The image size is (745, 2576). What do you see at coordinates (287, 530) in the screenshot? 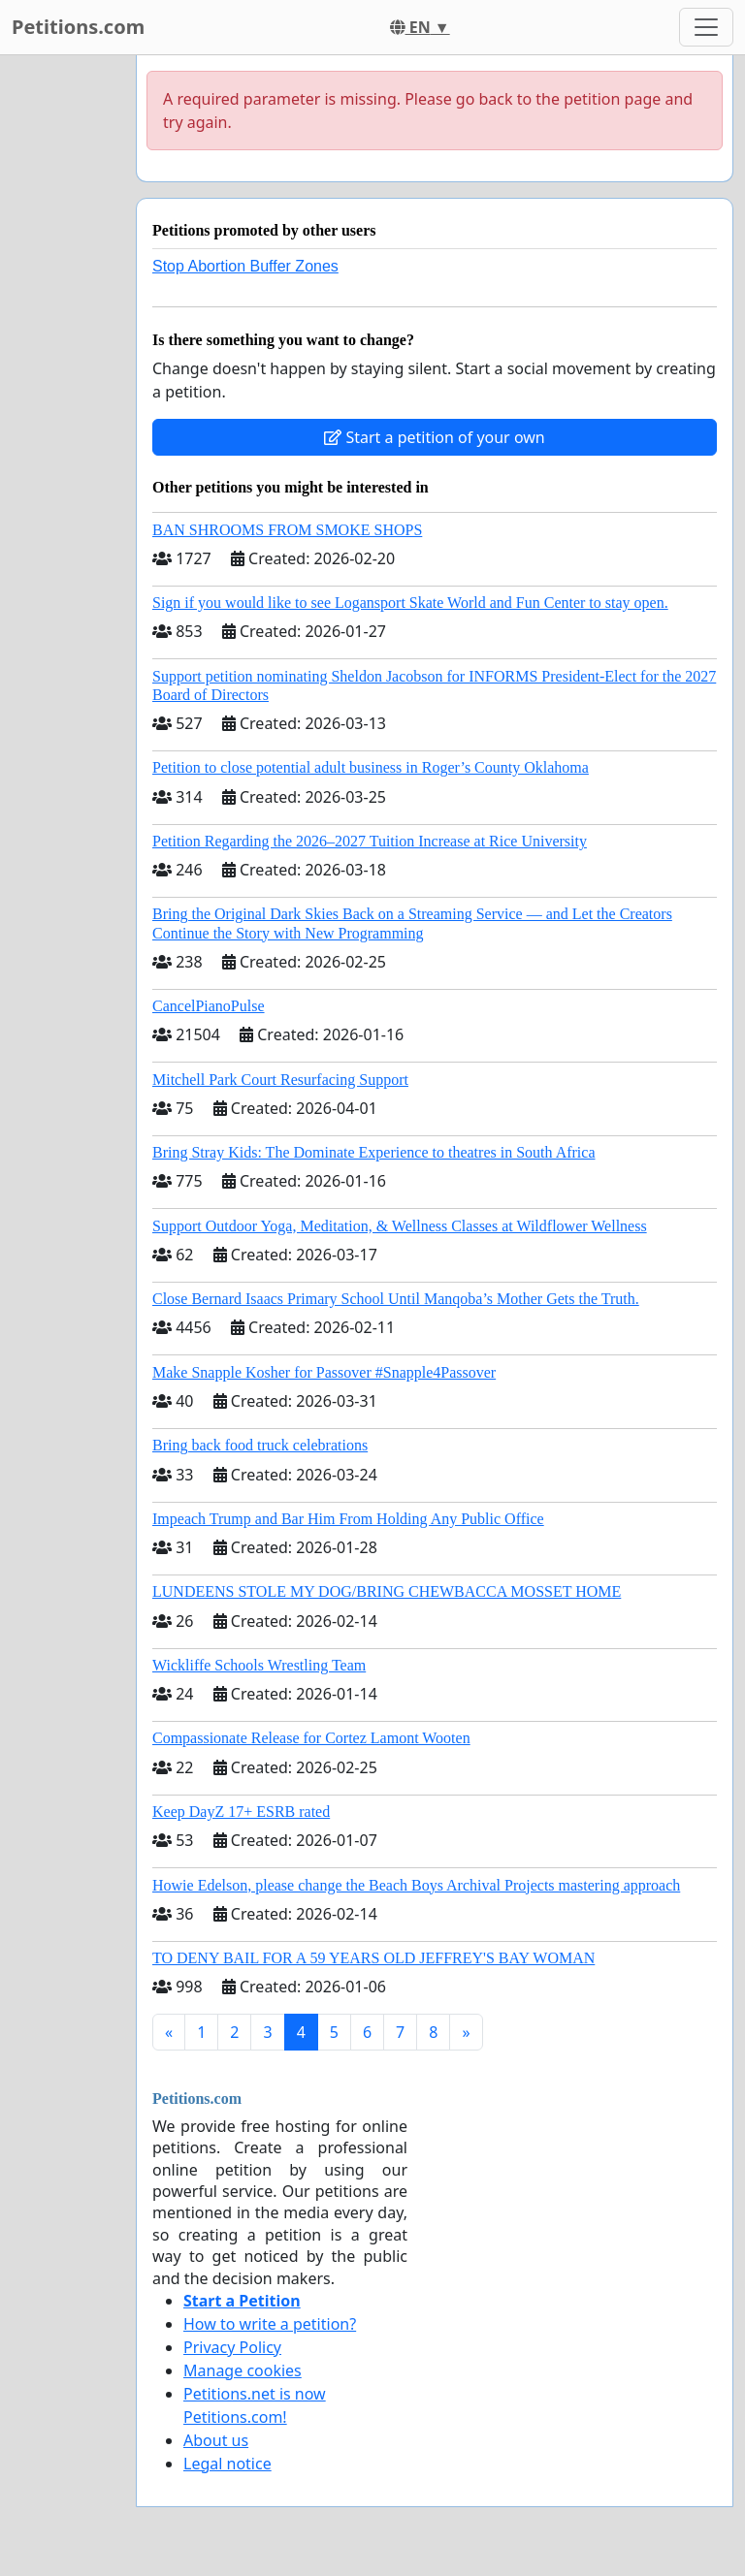
I see `BAN SHROOMS FROM SMOKE SHOPS` at bounding box center [287, 530].